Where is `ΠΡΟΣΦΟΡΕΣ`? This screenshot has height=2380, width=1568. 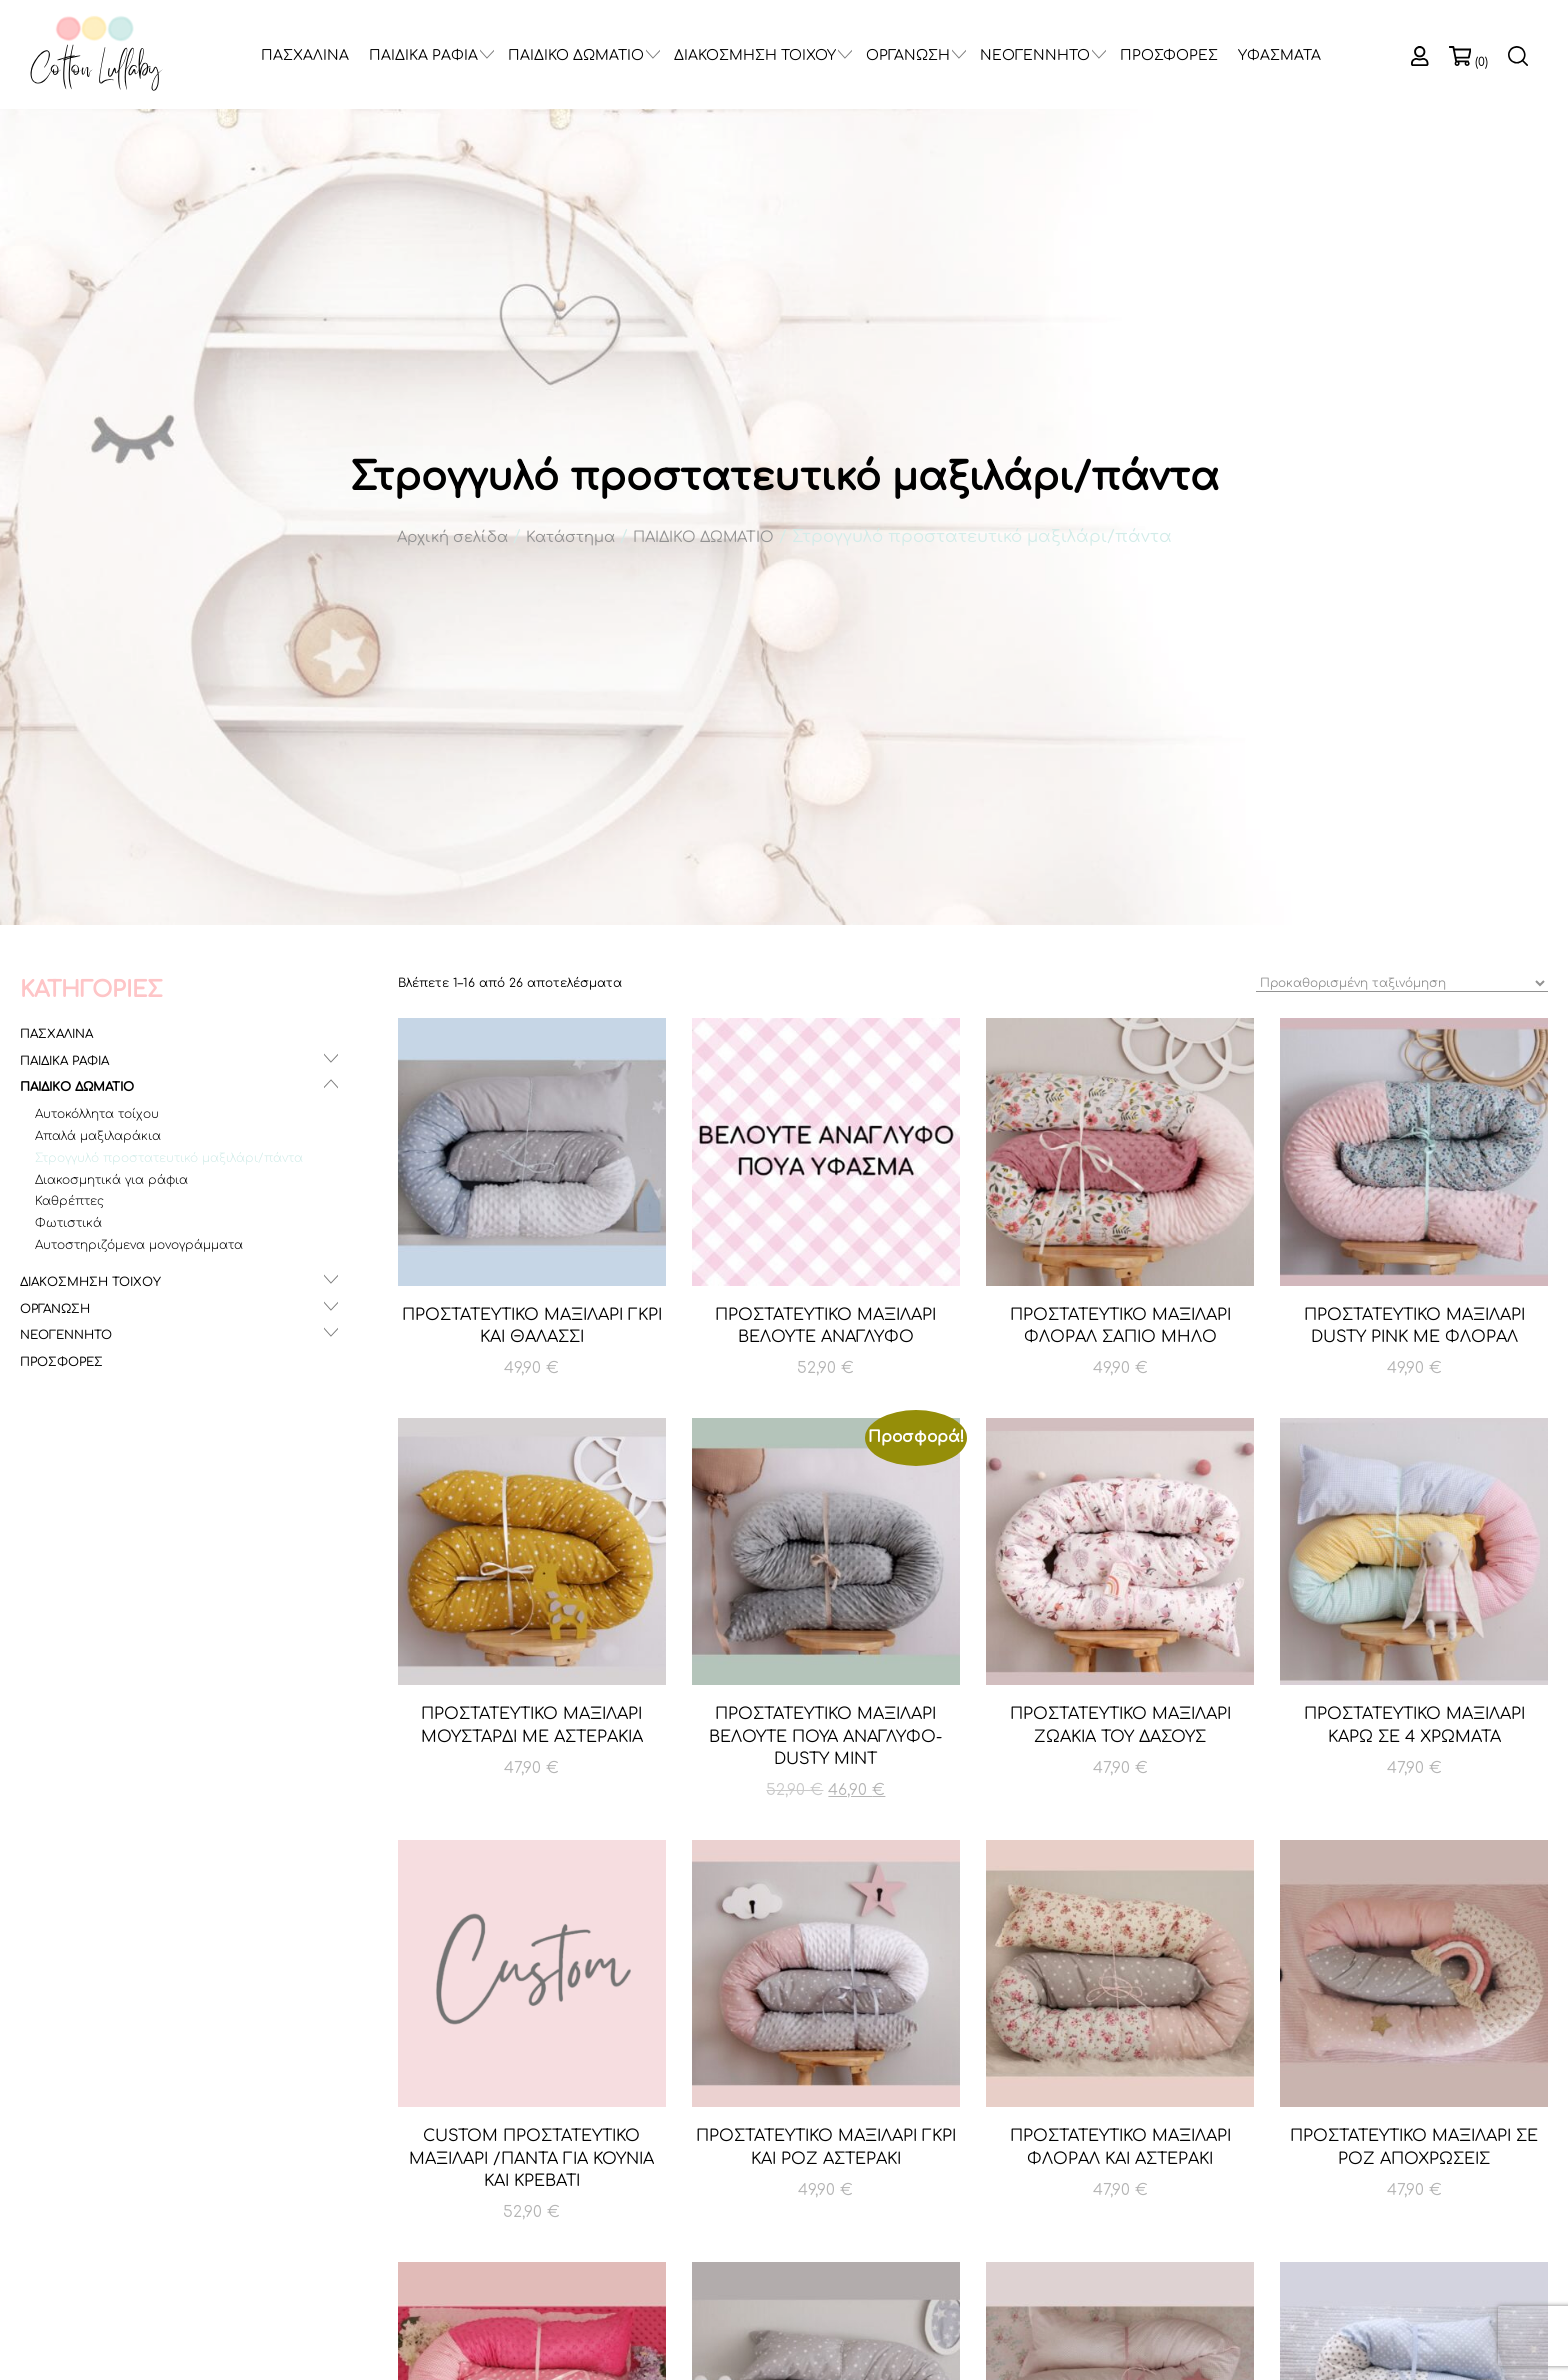 ΠΡΟΣΦΟΡΕΣ is located at coordinates (1169, 55).